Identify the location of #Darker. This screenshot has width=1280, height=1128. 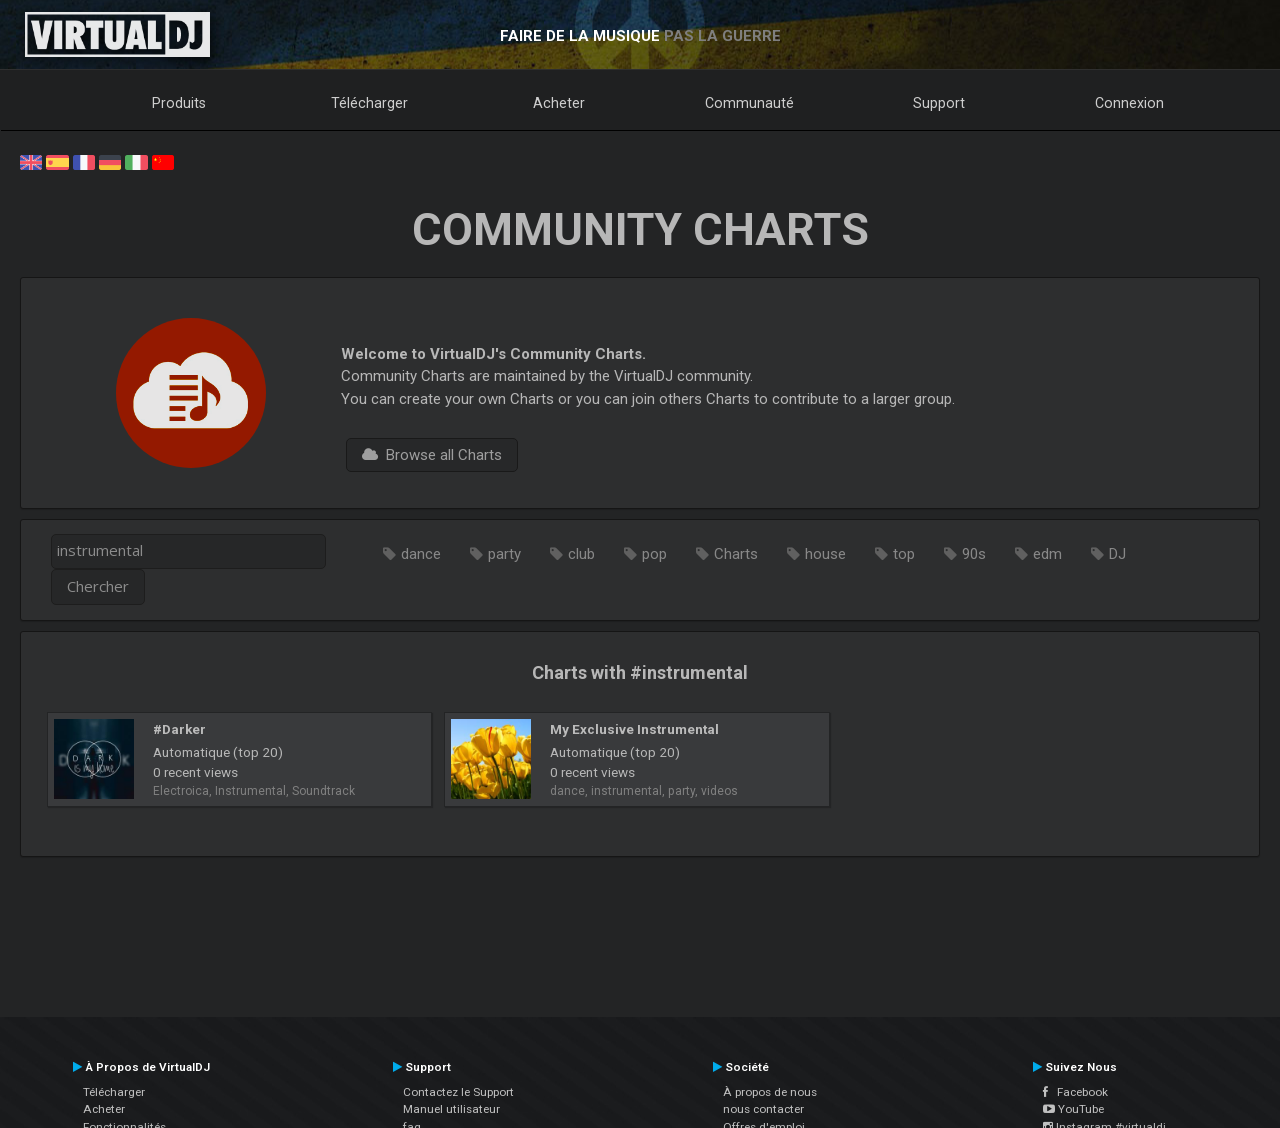
(179, 729).